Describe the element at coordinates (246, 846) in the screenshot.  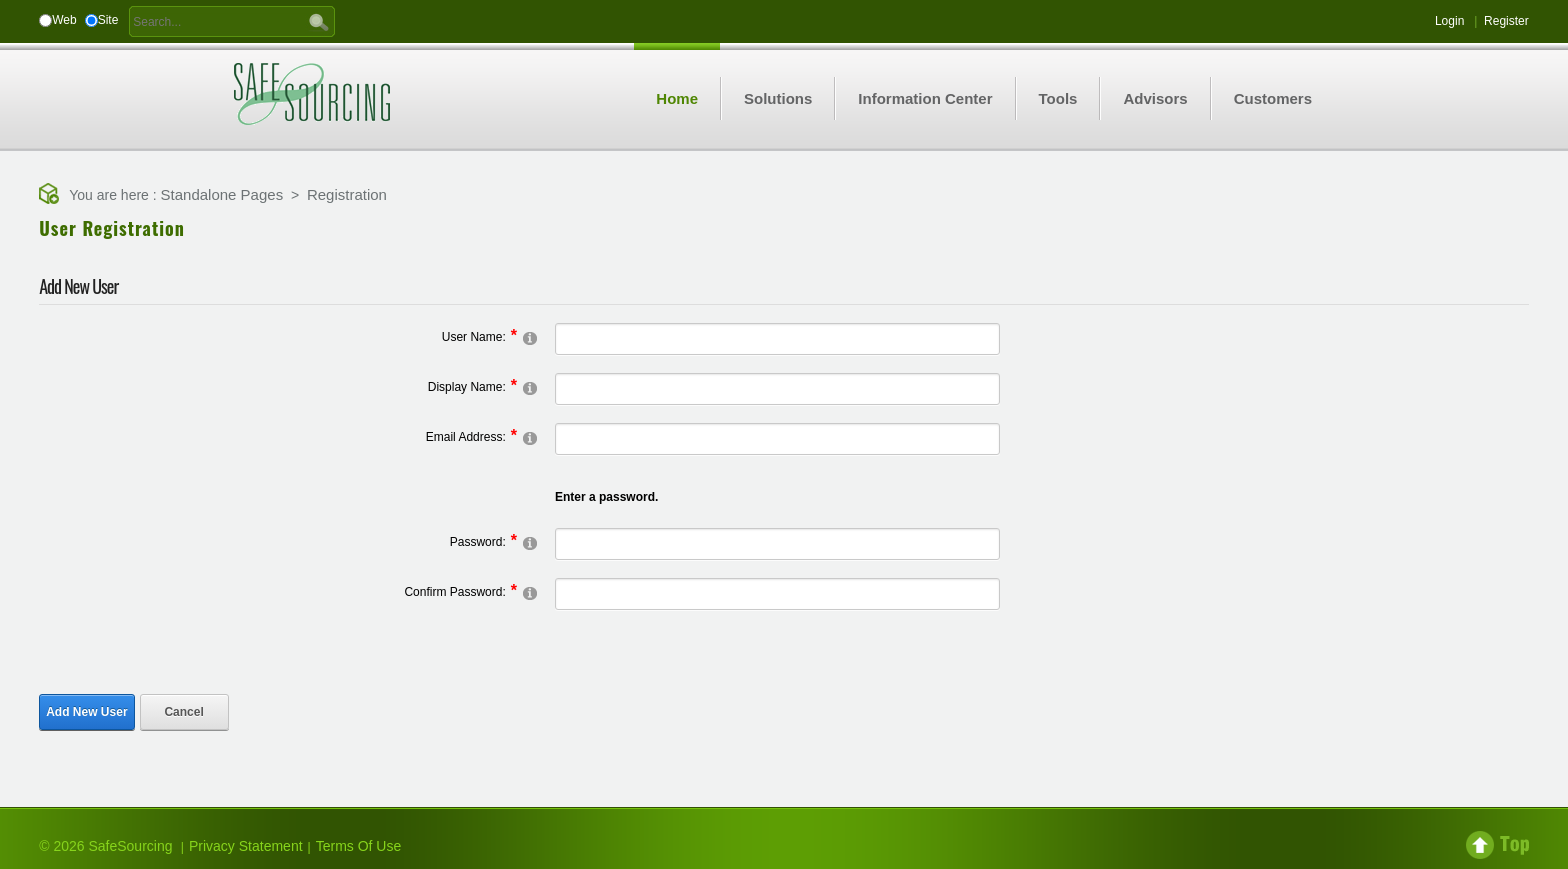
I see `Privacy Statement` at that location.